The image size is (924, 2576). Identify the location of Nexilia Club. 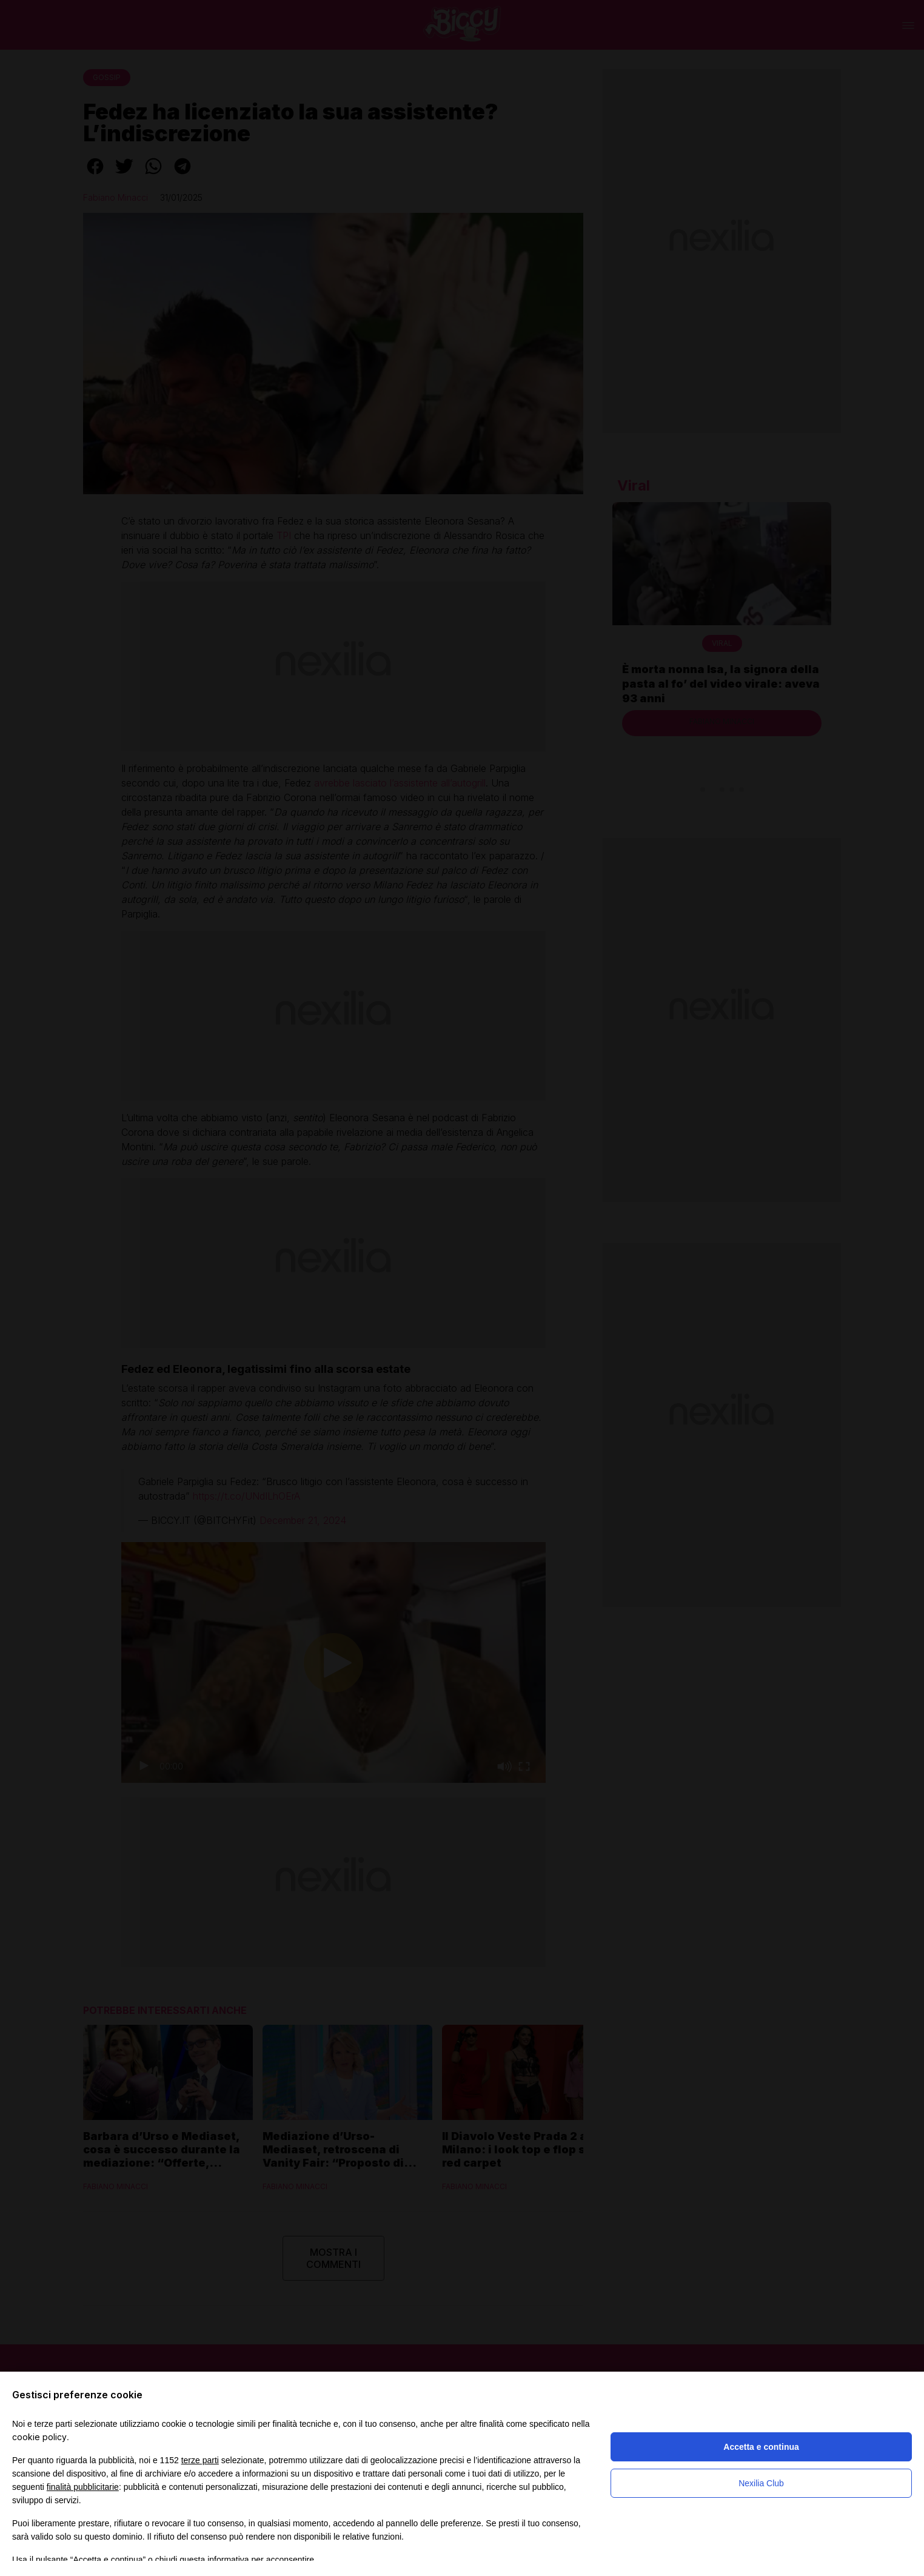
(761, 2483).